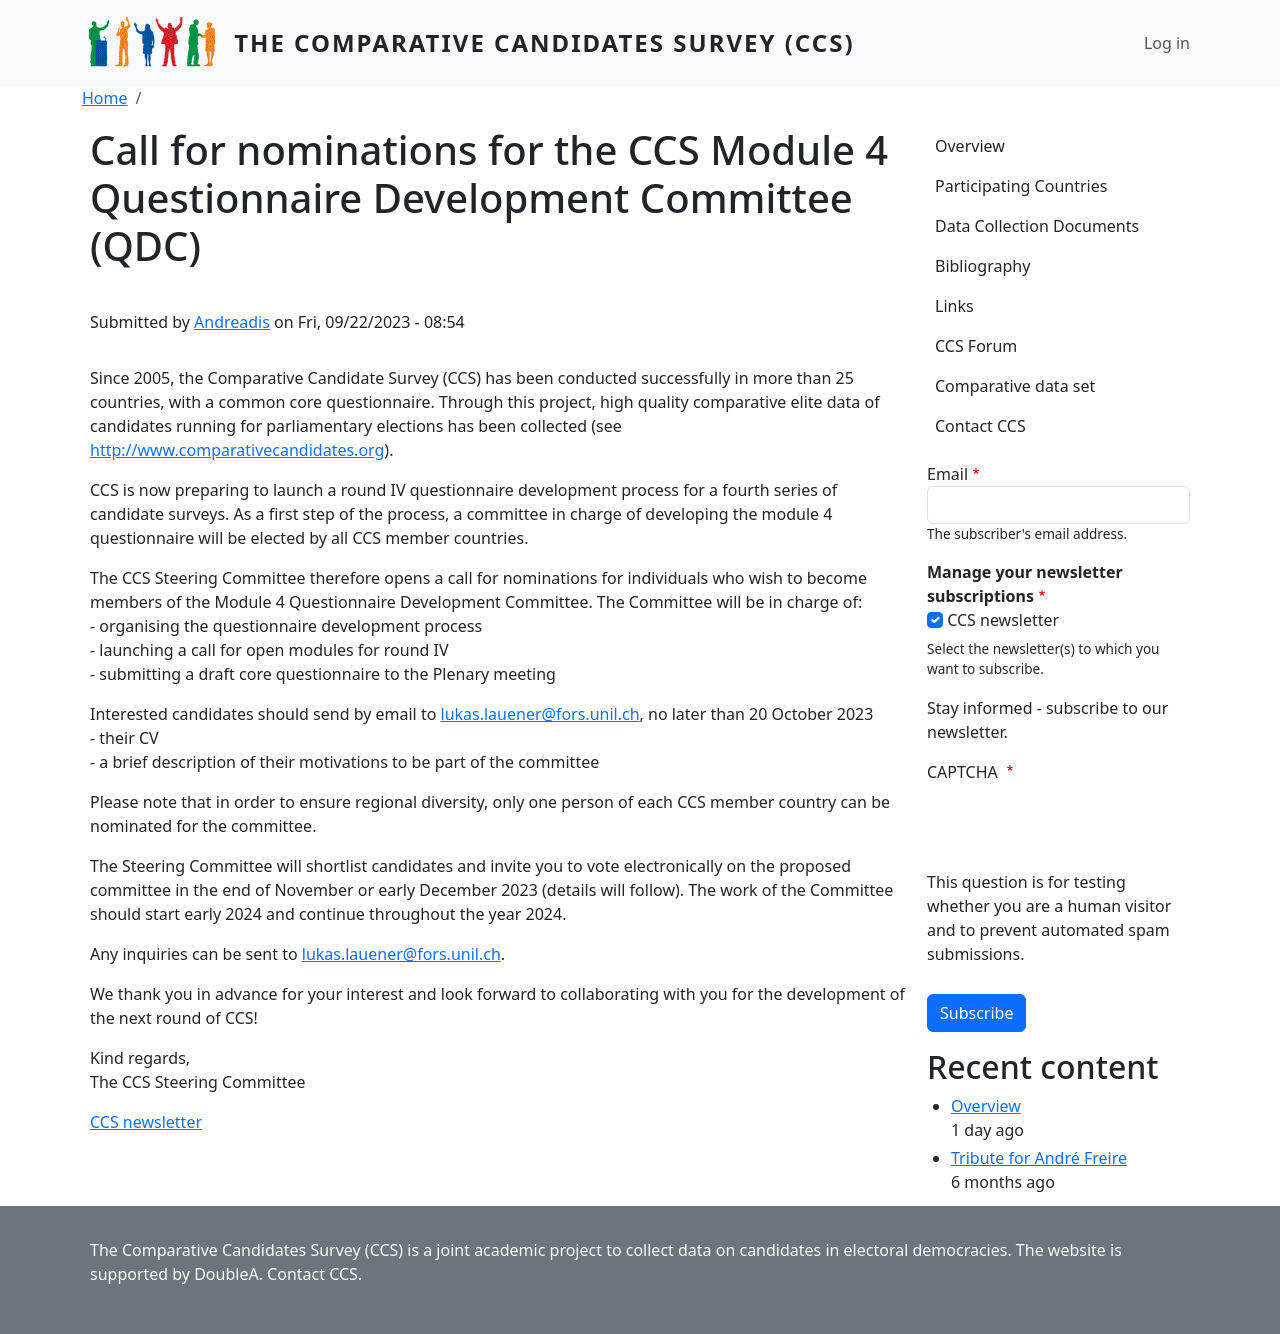  Describe the element at coordinates (1037, 226) in the screenshot. I see `Data Collection Documents` at that location.